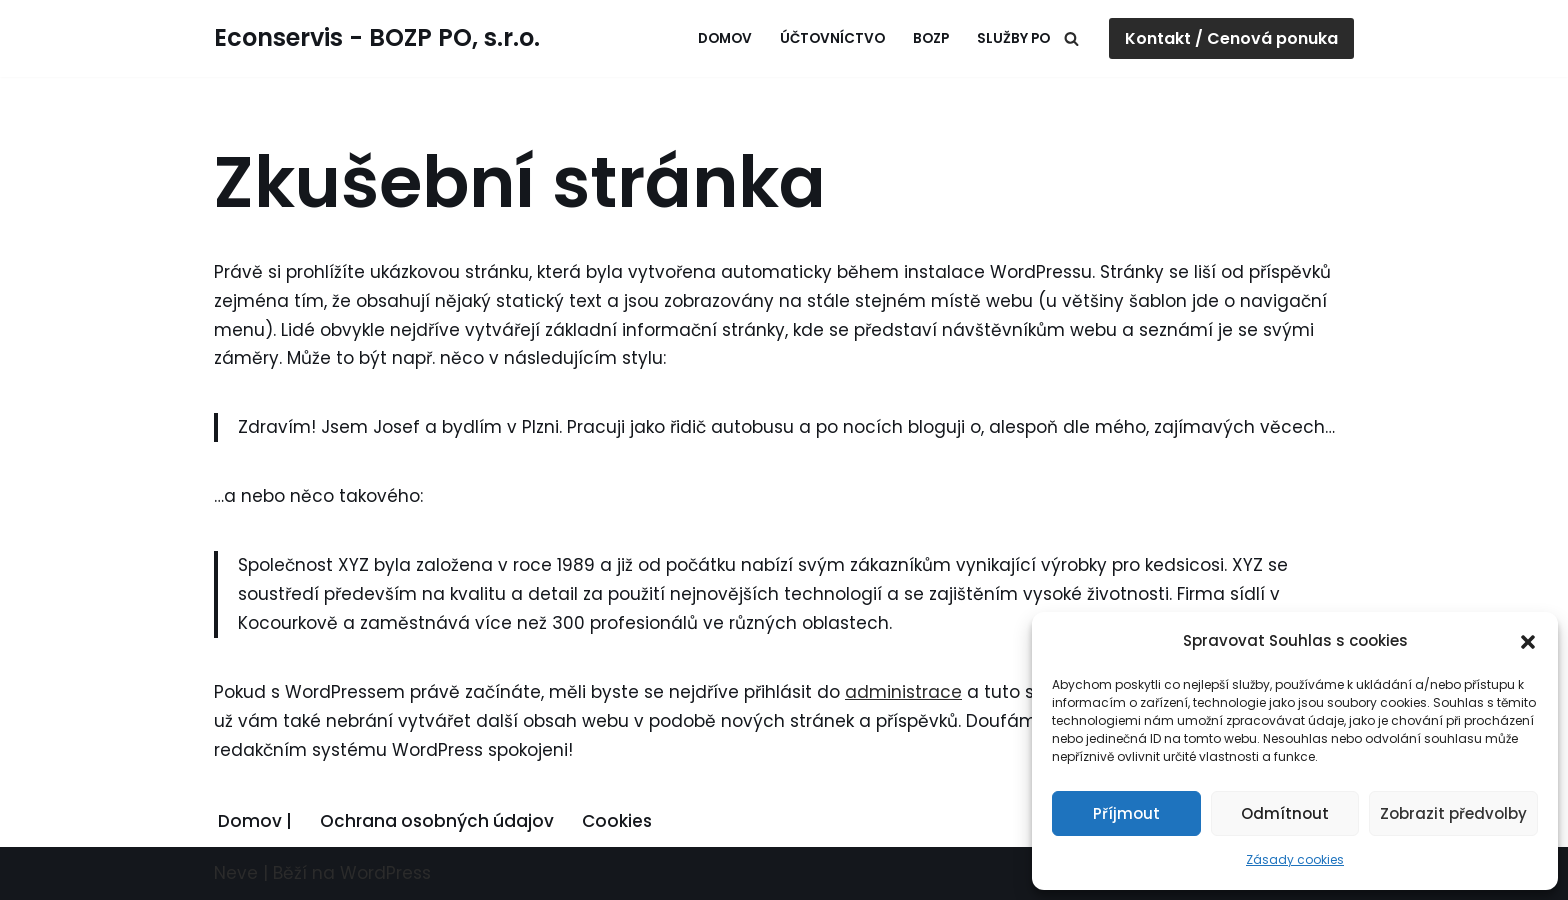 This screenshot has width=1568, height=900. What do you see at coordinates (1453, 813) in the screenshot?
I see `Zobrazit předvolby` at bounding box center [1453, 813].